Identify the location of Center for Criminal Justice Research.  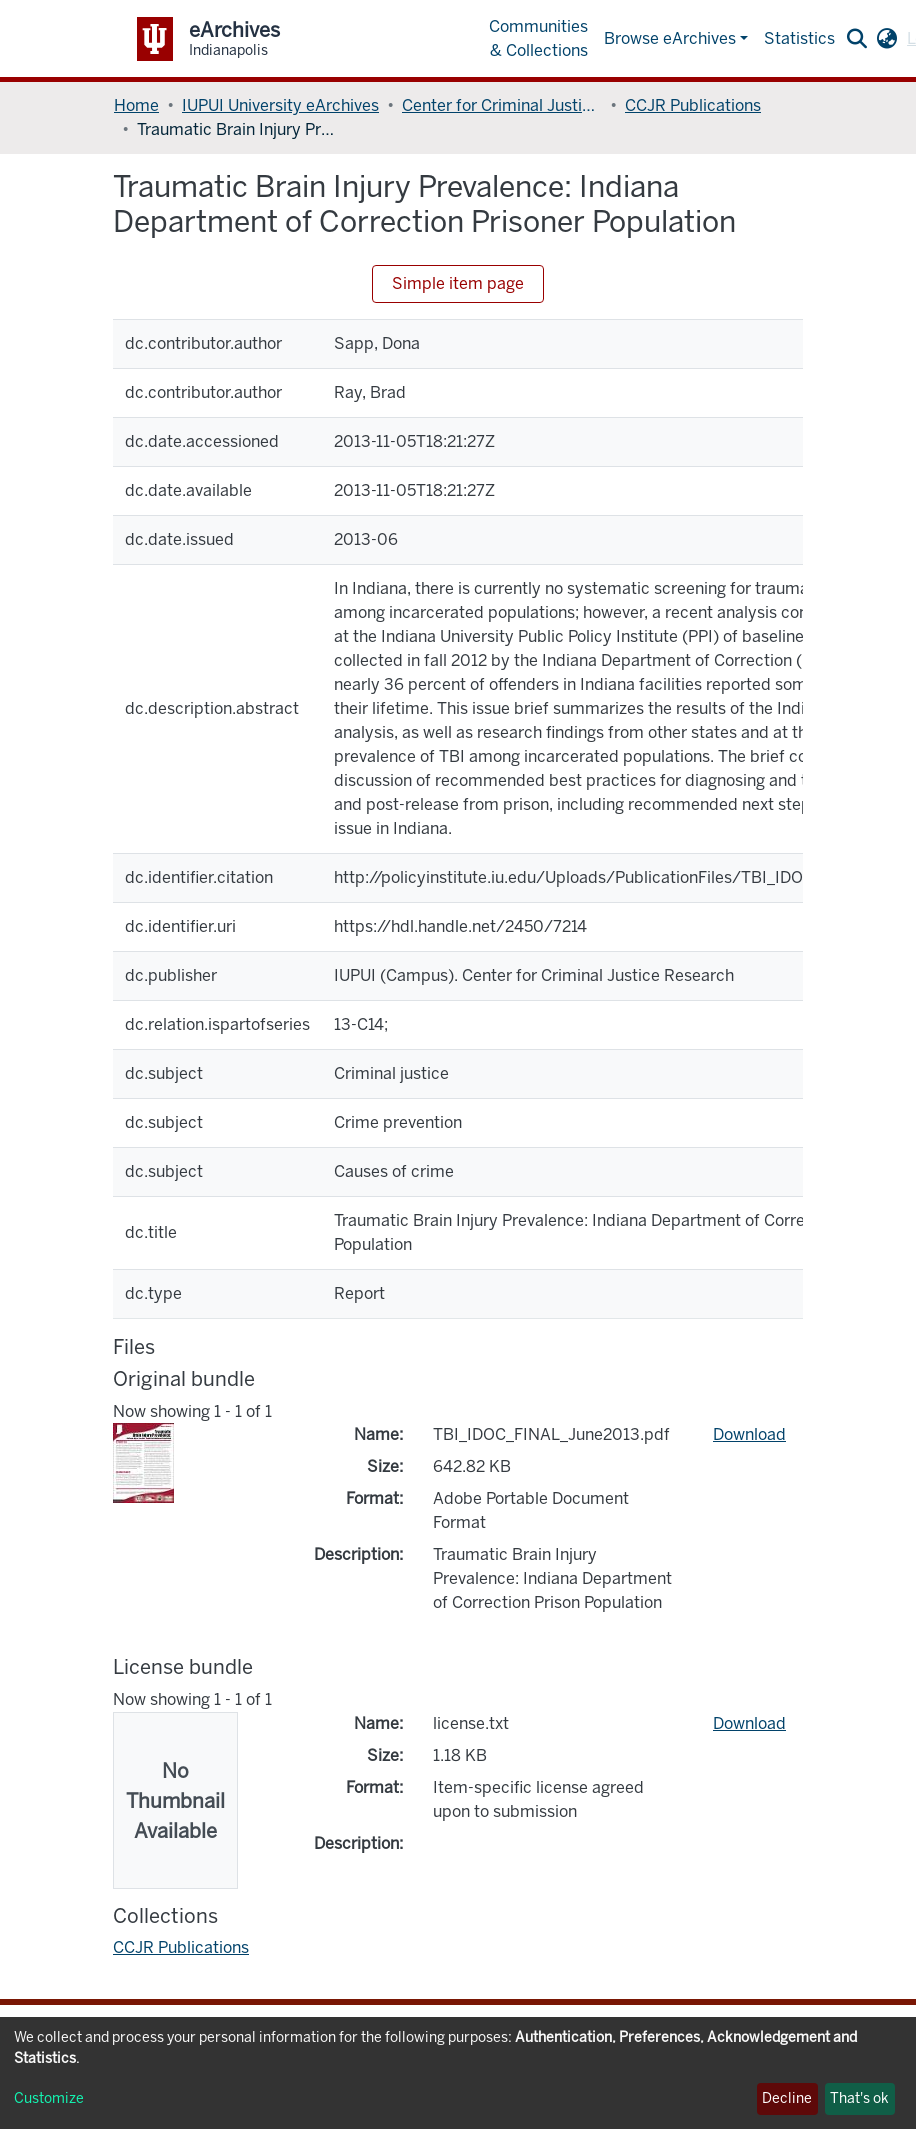
(502, 105).